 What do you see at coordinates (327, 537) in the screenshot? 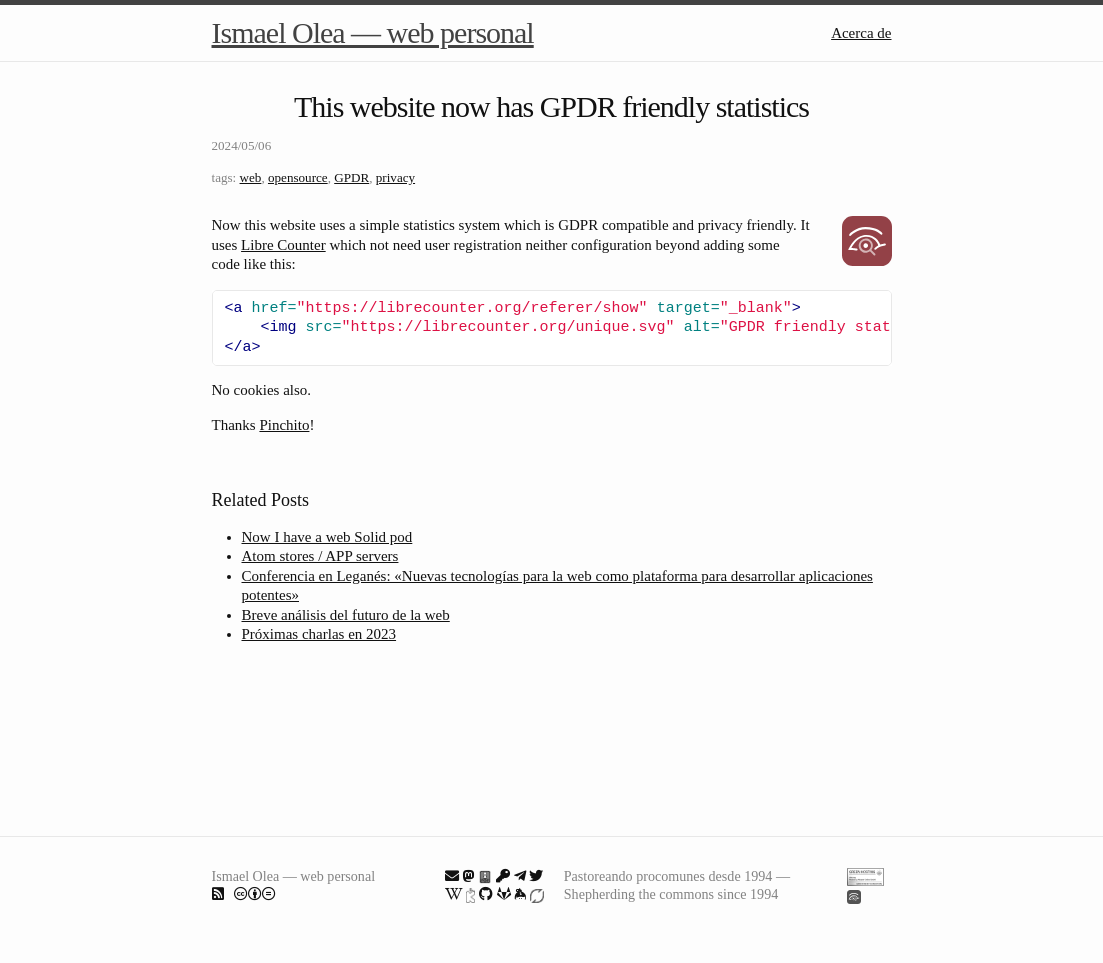
I see `Now I have a web Solid pod` at bounding box center [327, 537].